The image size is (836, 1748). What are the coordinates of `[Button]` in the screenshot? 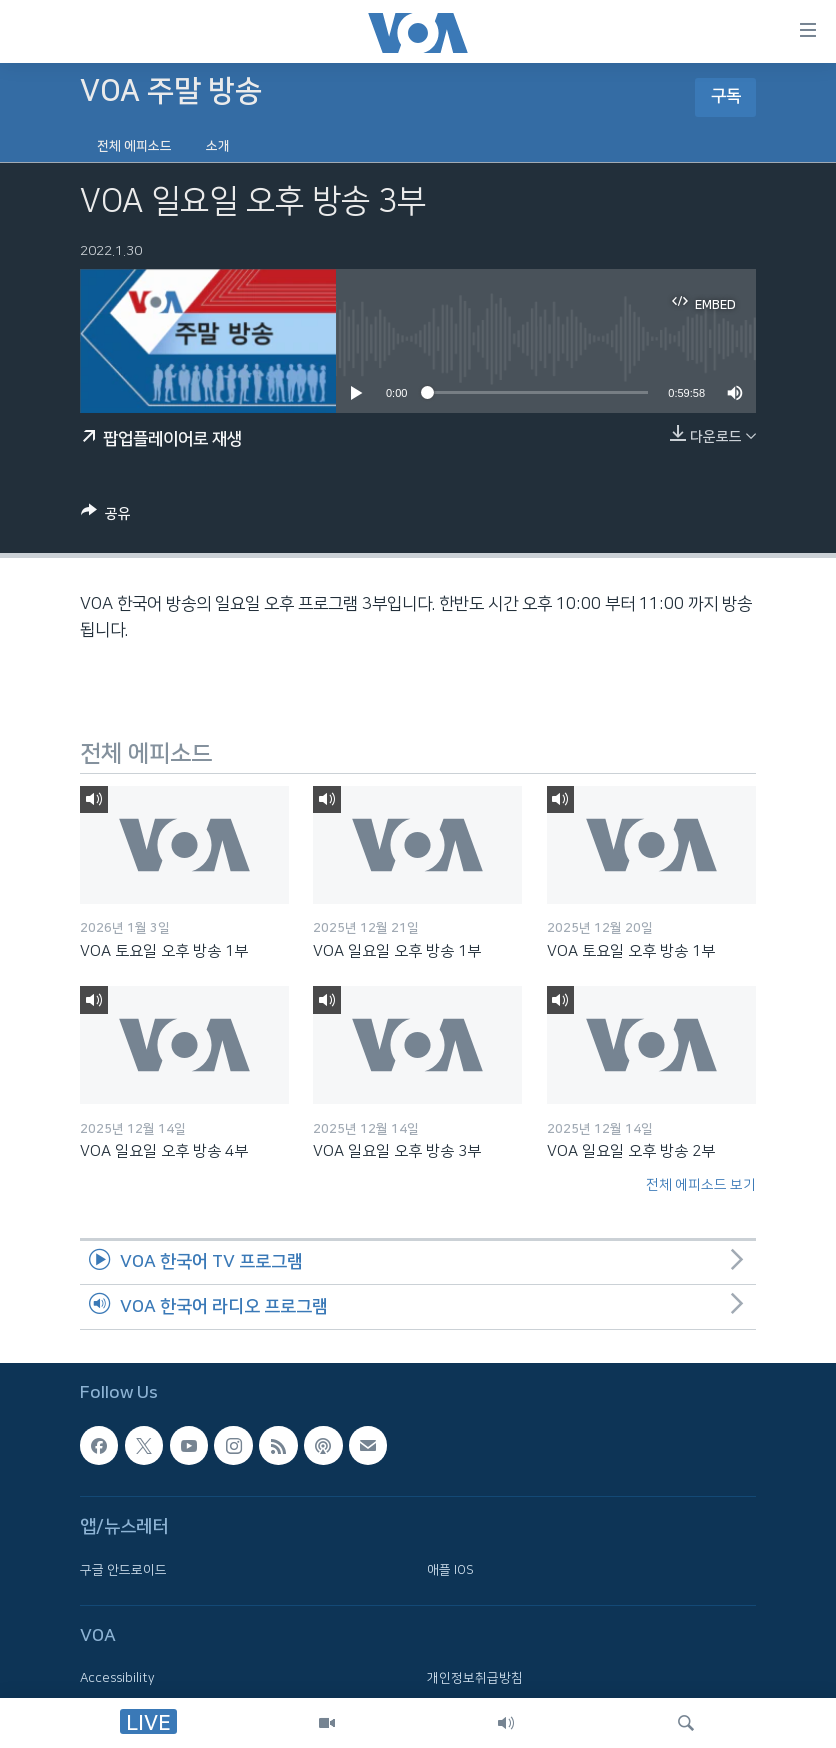 It's located at (106, 517).